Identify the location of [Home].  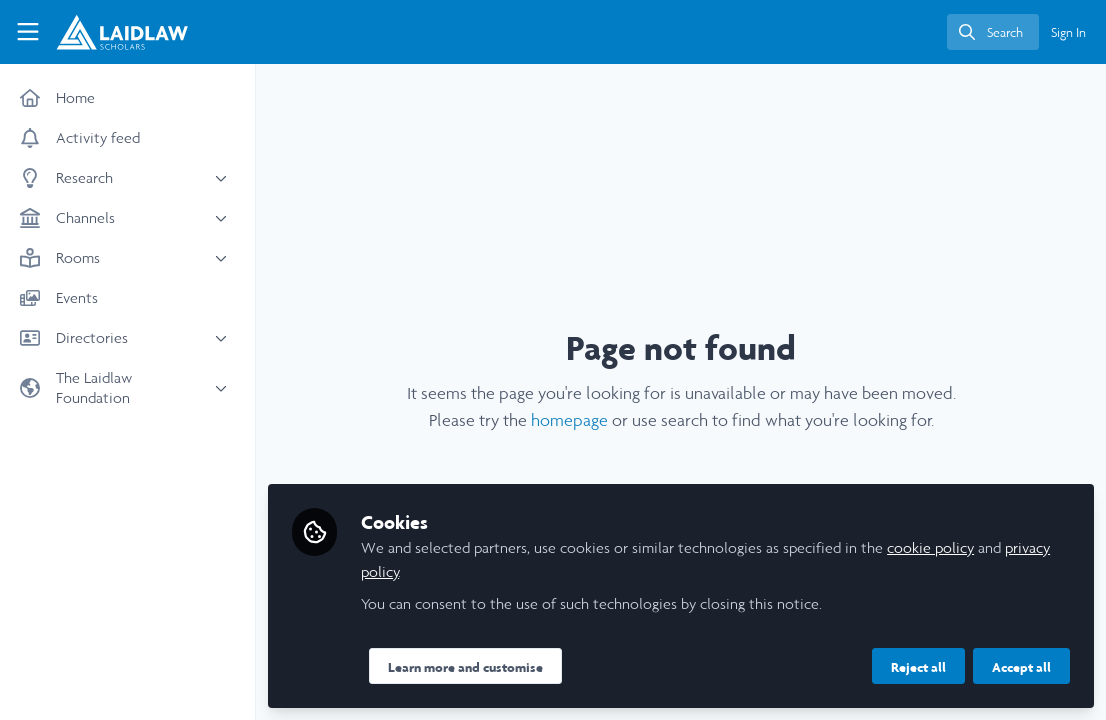
(110, 32).